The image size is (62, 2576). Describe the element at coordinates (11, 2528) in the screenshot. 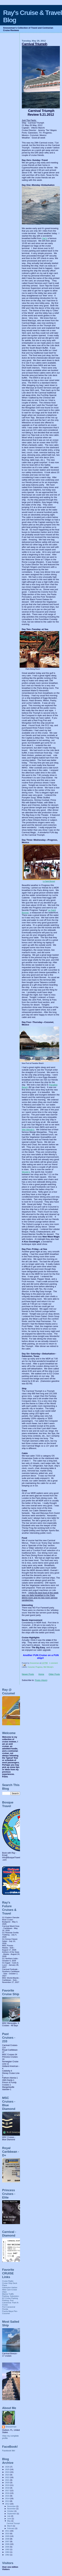

I see `February` at that location.